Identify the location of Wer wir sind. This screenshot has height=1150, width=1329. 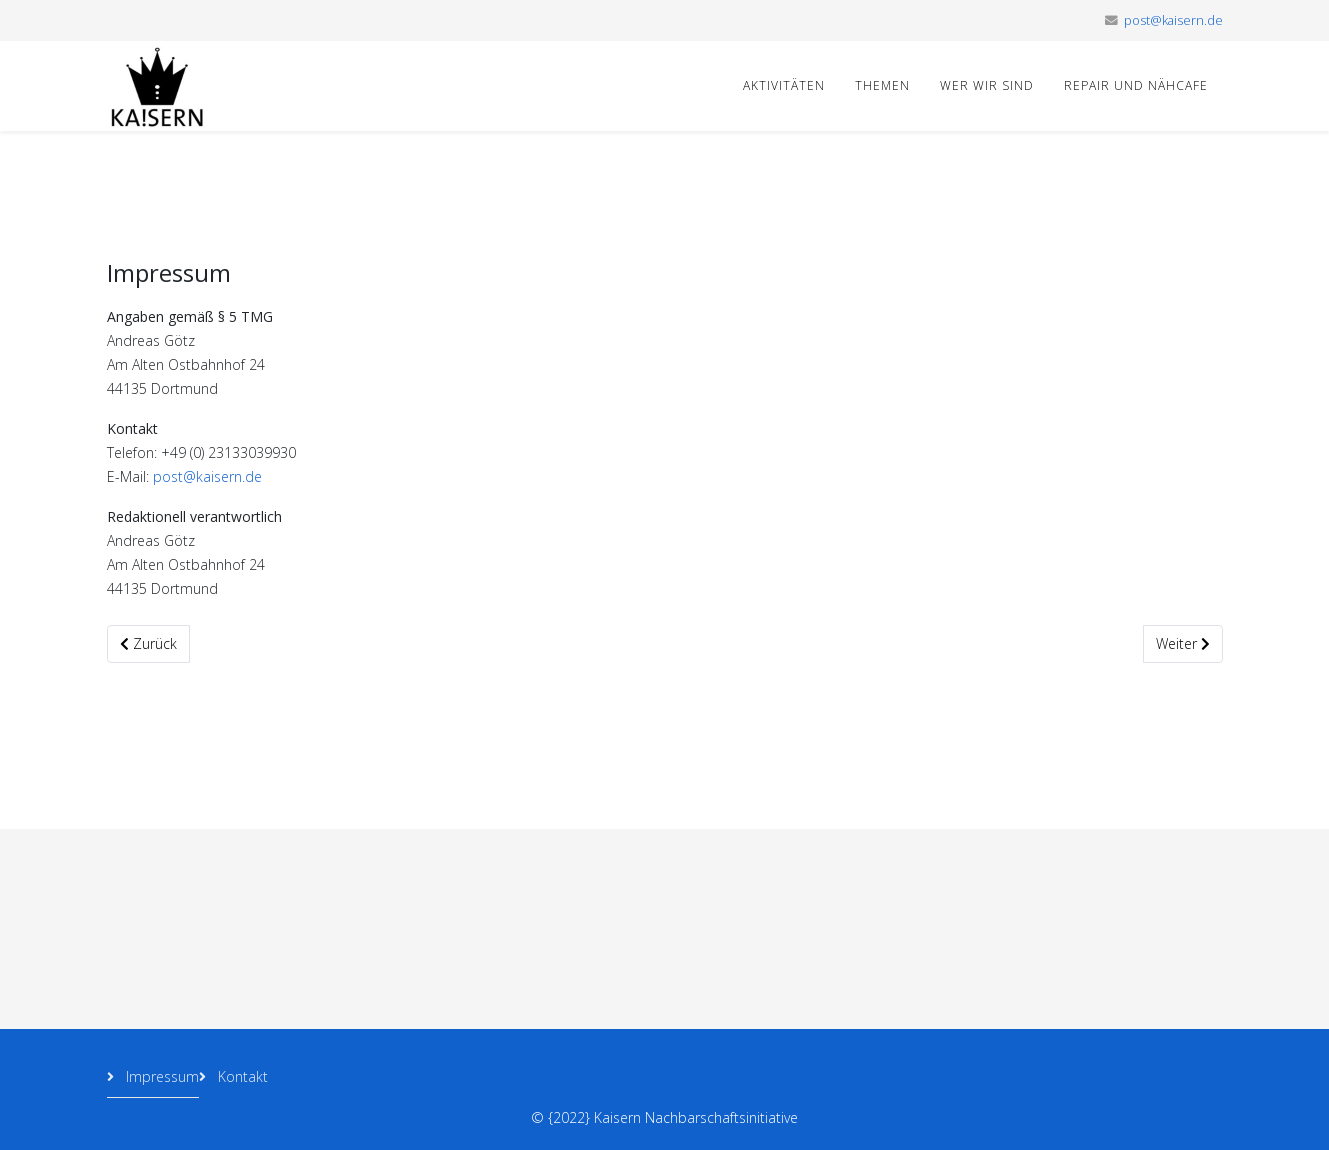
(987, 85).